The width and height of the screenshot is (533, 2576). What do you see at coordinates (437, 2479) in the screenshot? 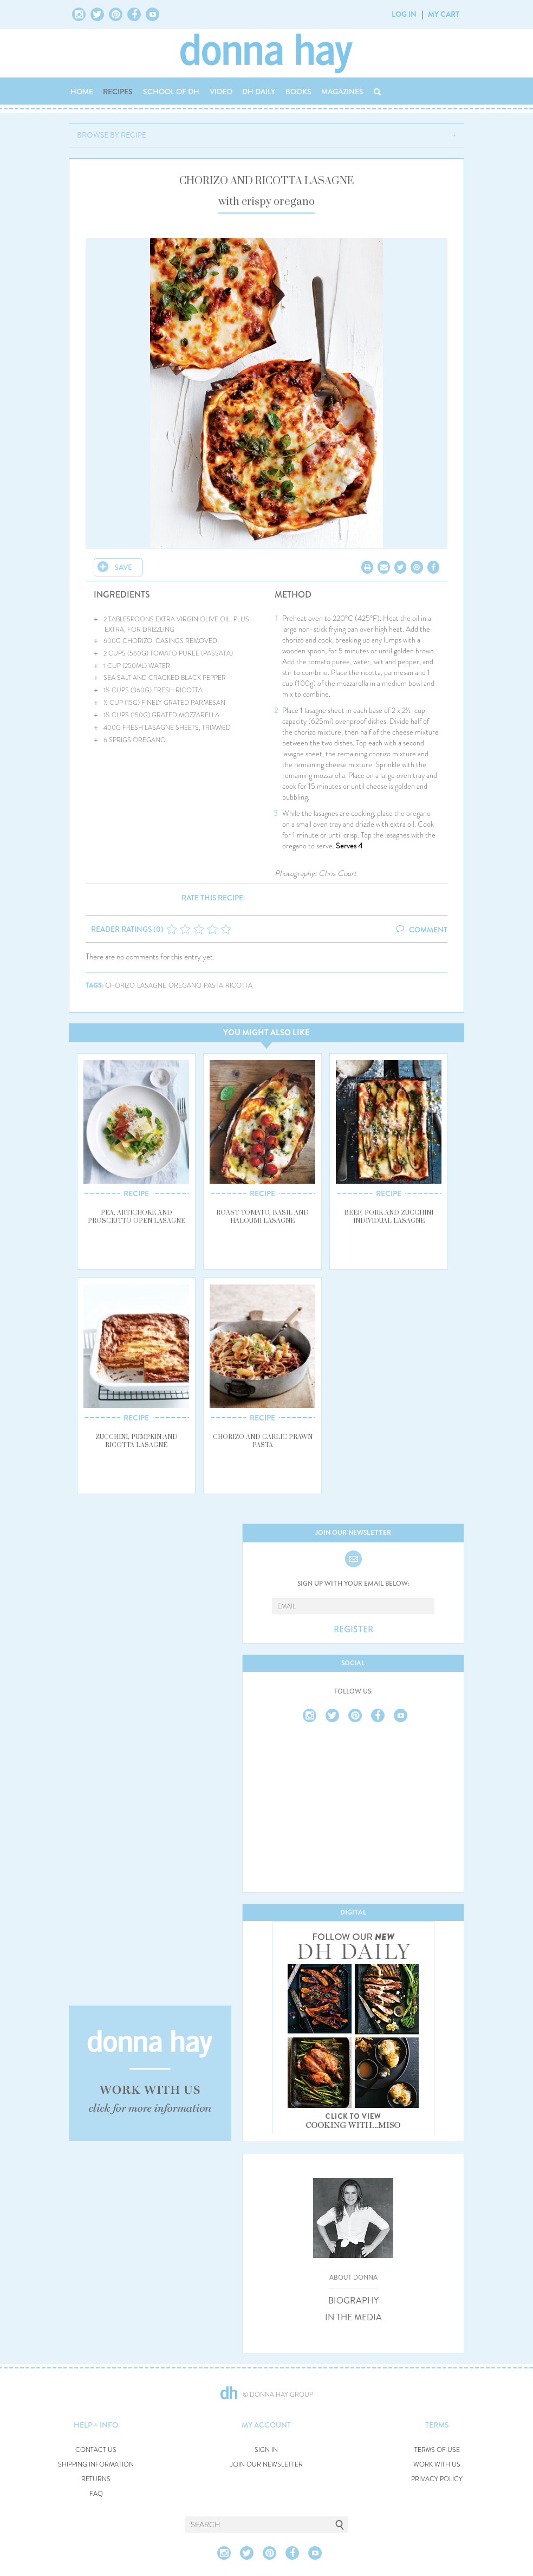
I see `PRIVACY POLICY` at bounding box center [437, 2479].